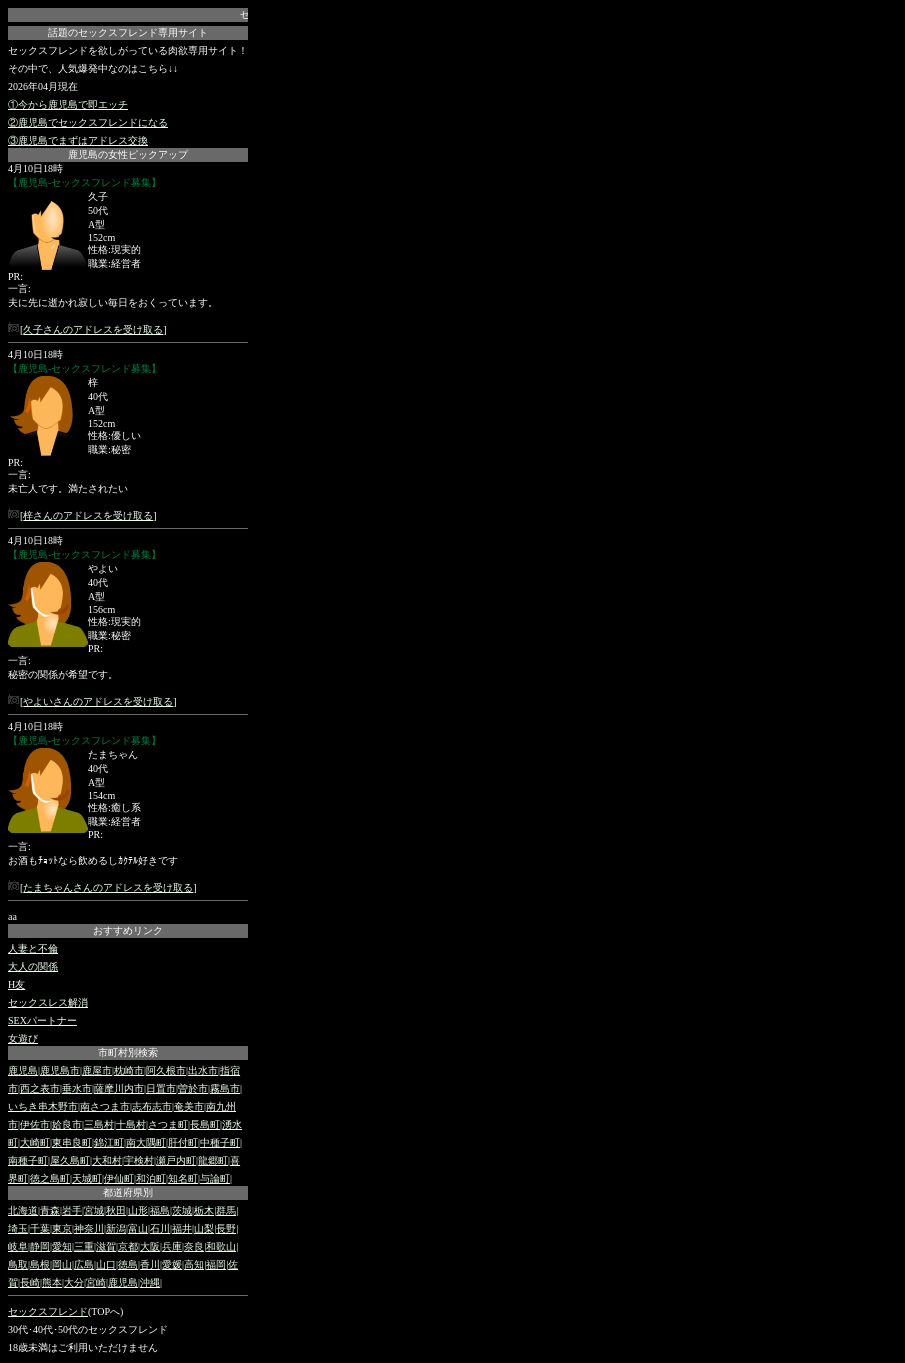 The width and height of the screenshot is (905, 1363). What do you see at coordinates (119, 1088) in the screenshot?
I see `薩摩川内市` at bounding box center [119, 1088].